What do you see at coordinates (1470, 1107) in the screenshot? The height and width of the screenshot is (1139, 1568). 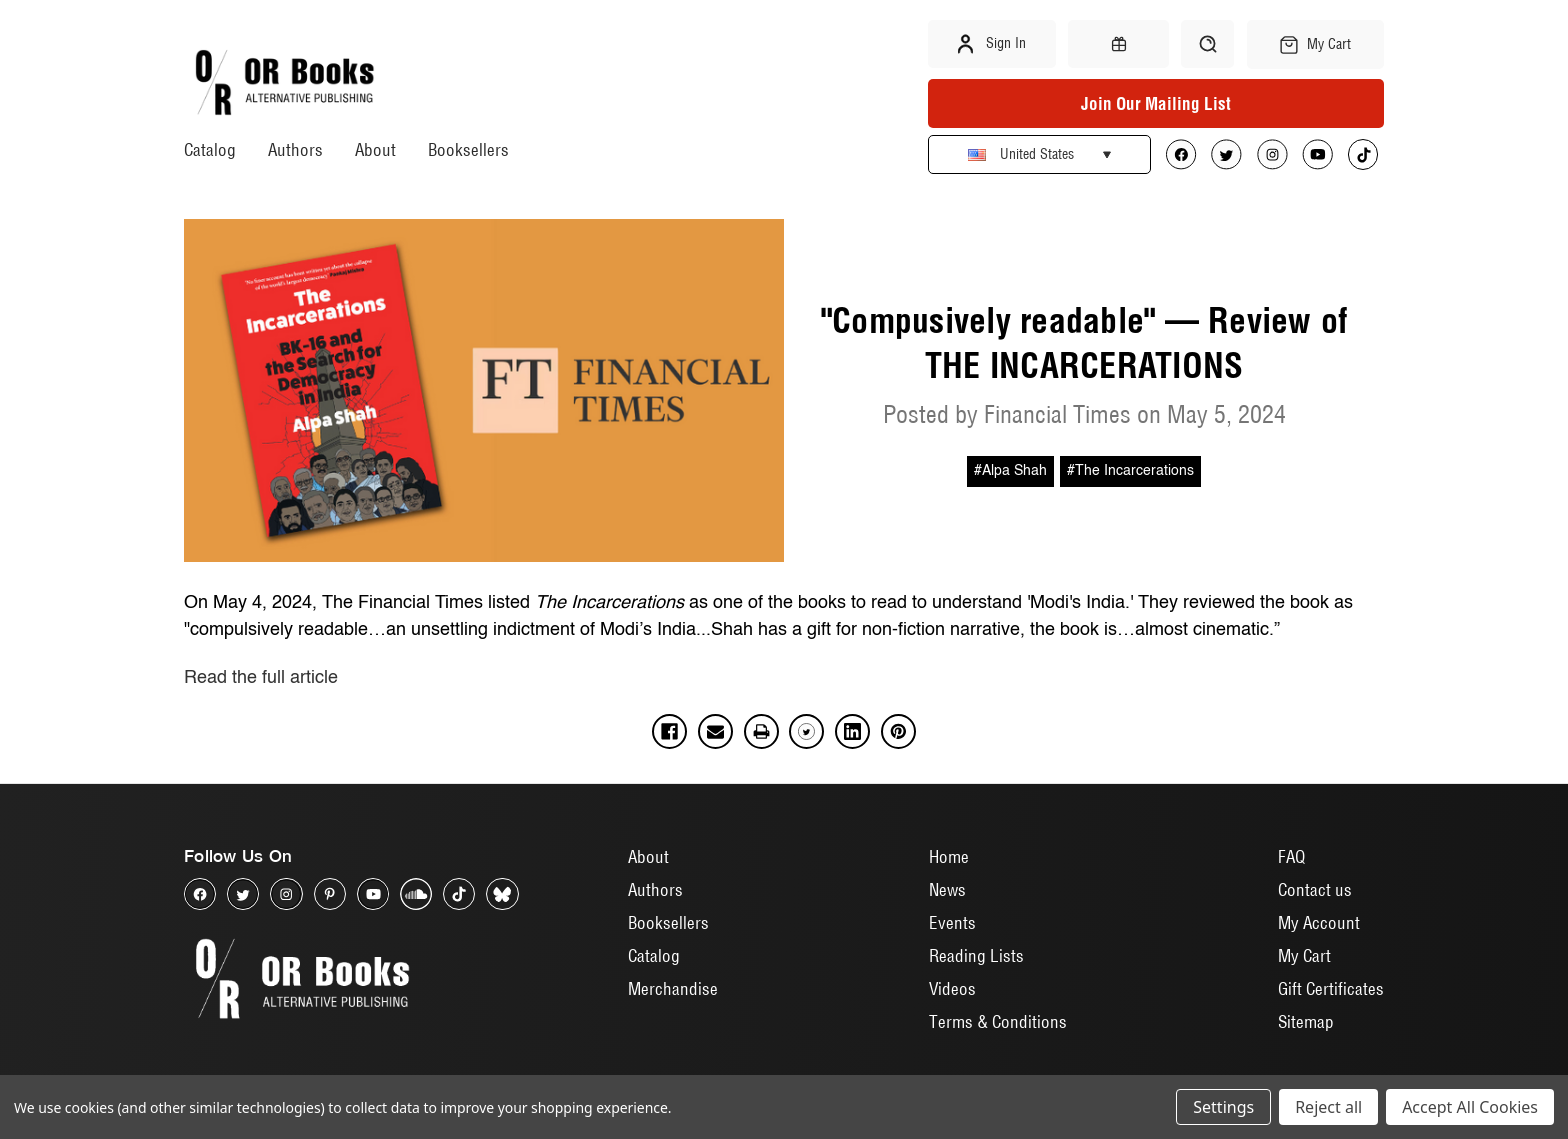 I see `Accept All Cookies` at bounding box center [1470, 1107].